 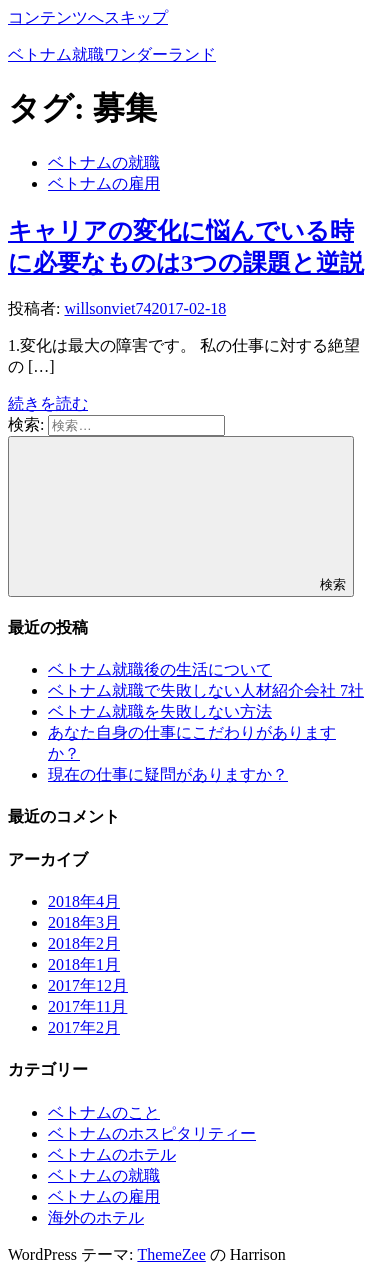 I want to click on ベトナムのこと, so click(x=104, y=1112).